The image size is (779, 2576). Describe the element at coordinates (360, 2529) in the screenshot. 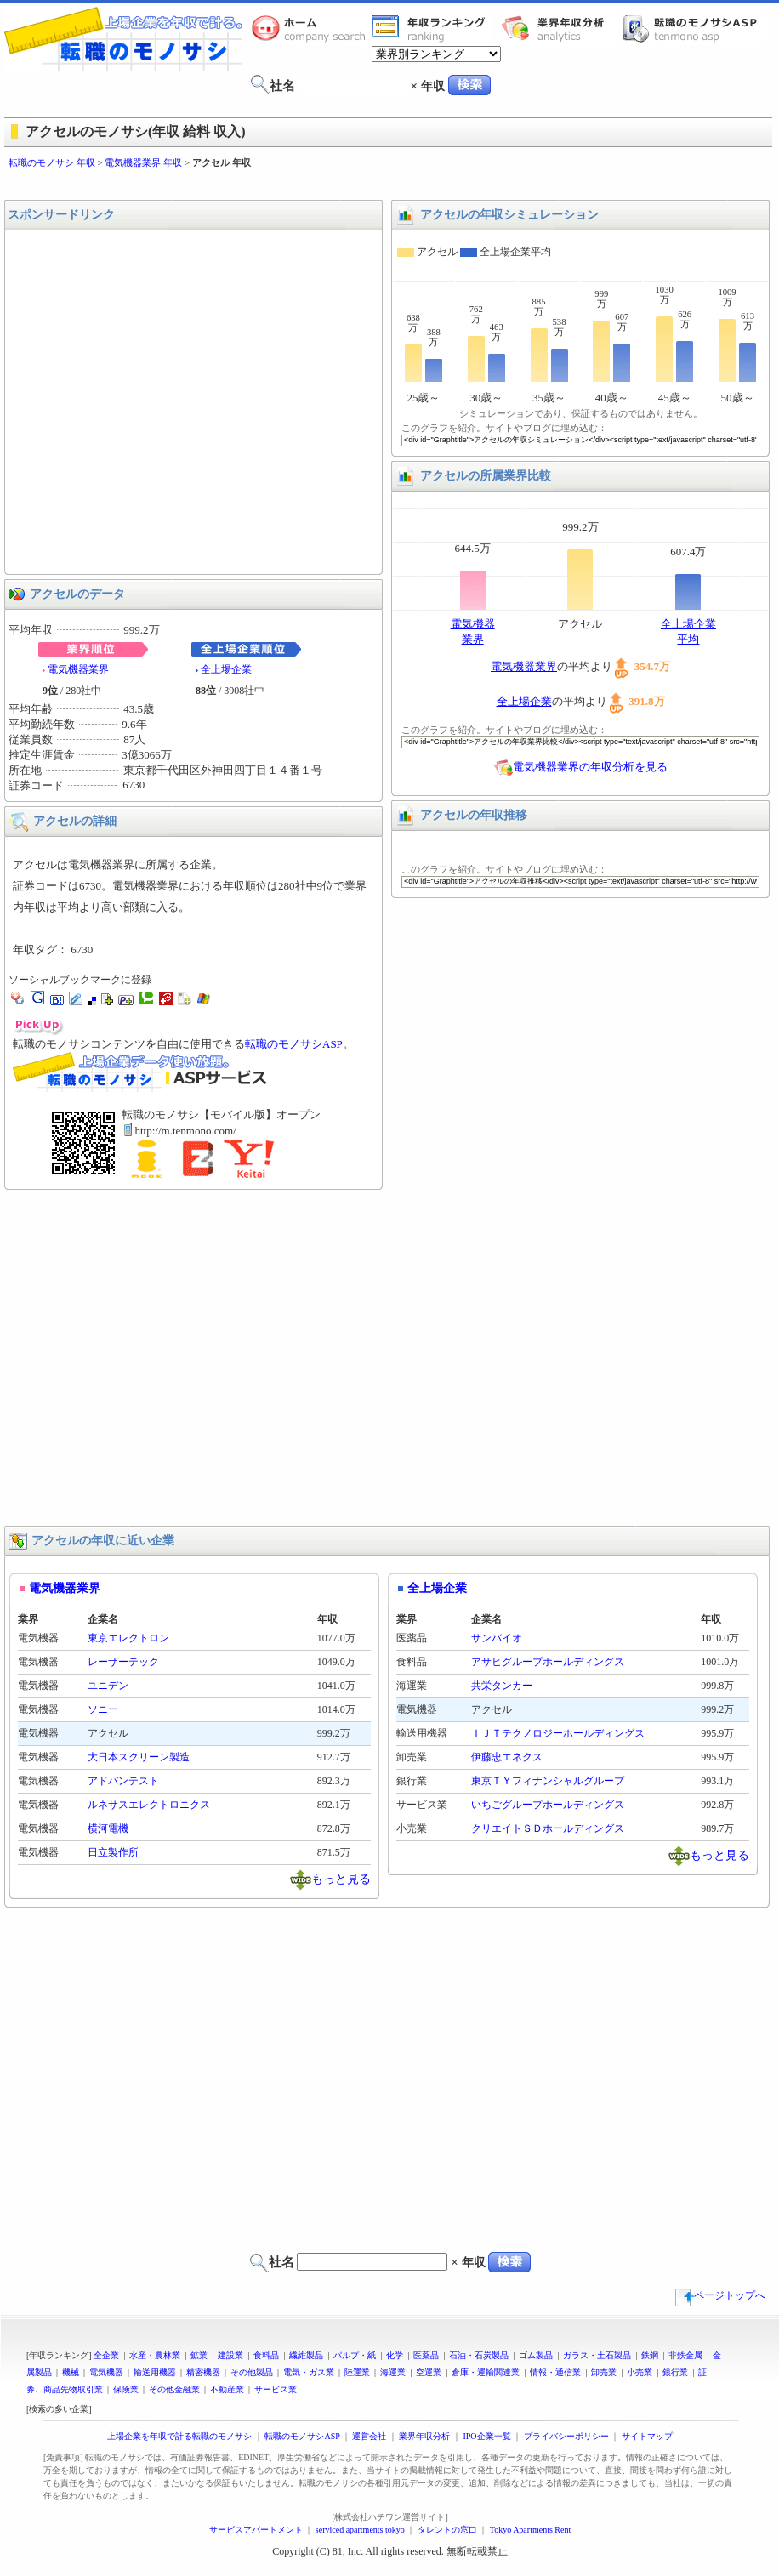

I see `serviced apartments tokyo` at that location.